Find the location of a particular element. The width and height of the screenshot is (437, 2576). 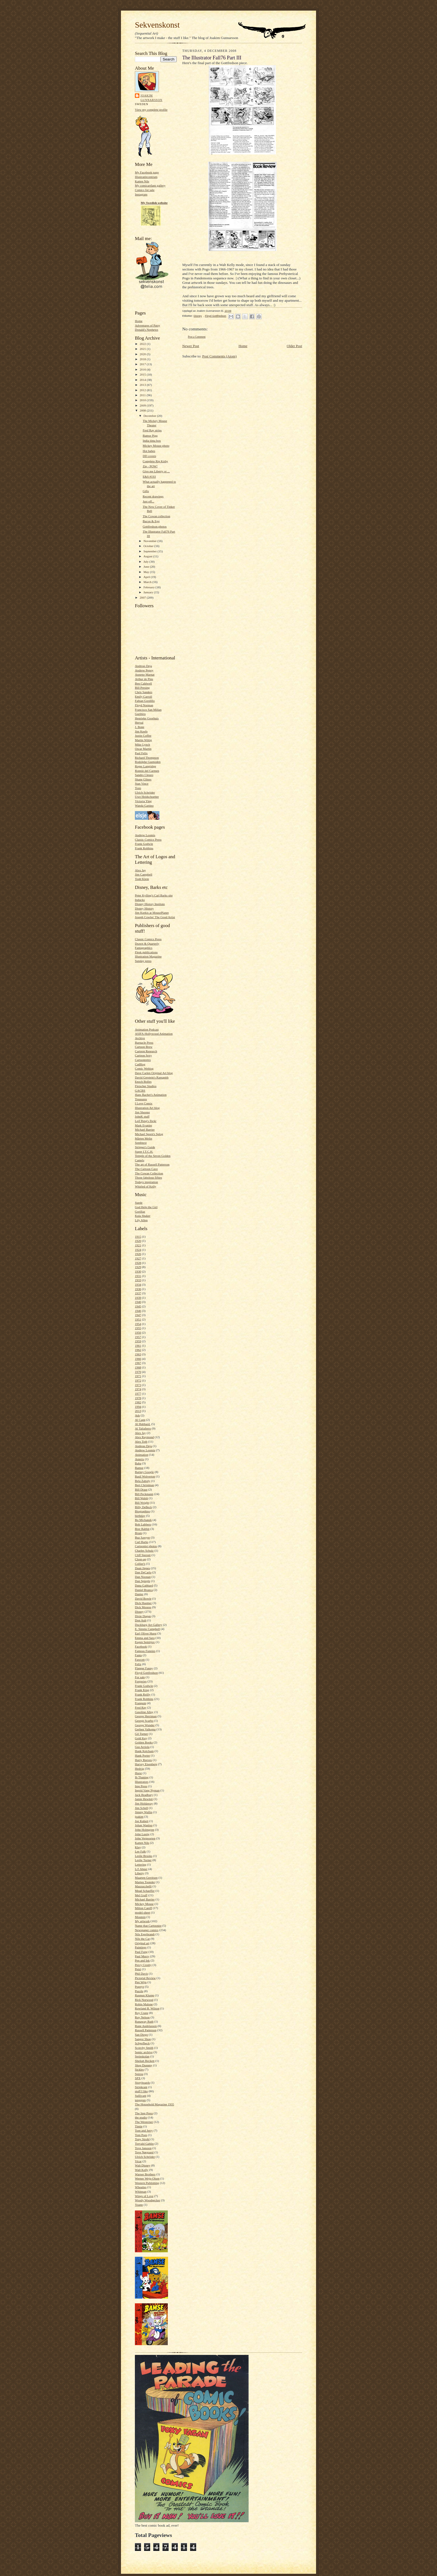

Ben Caldwell is located at coordinates (143, 683).